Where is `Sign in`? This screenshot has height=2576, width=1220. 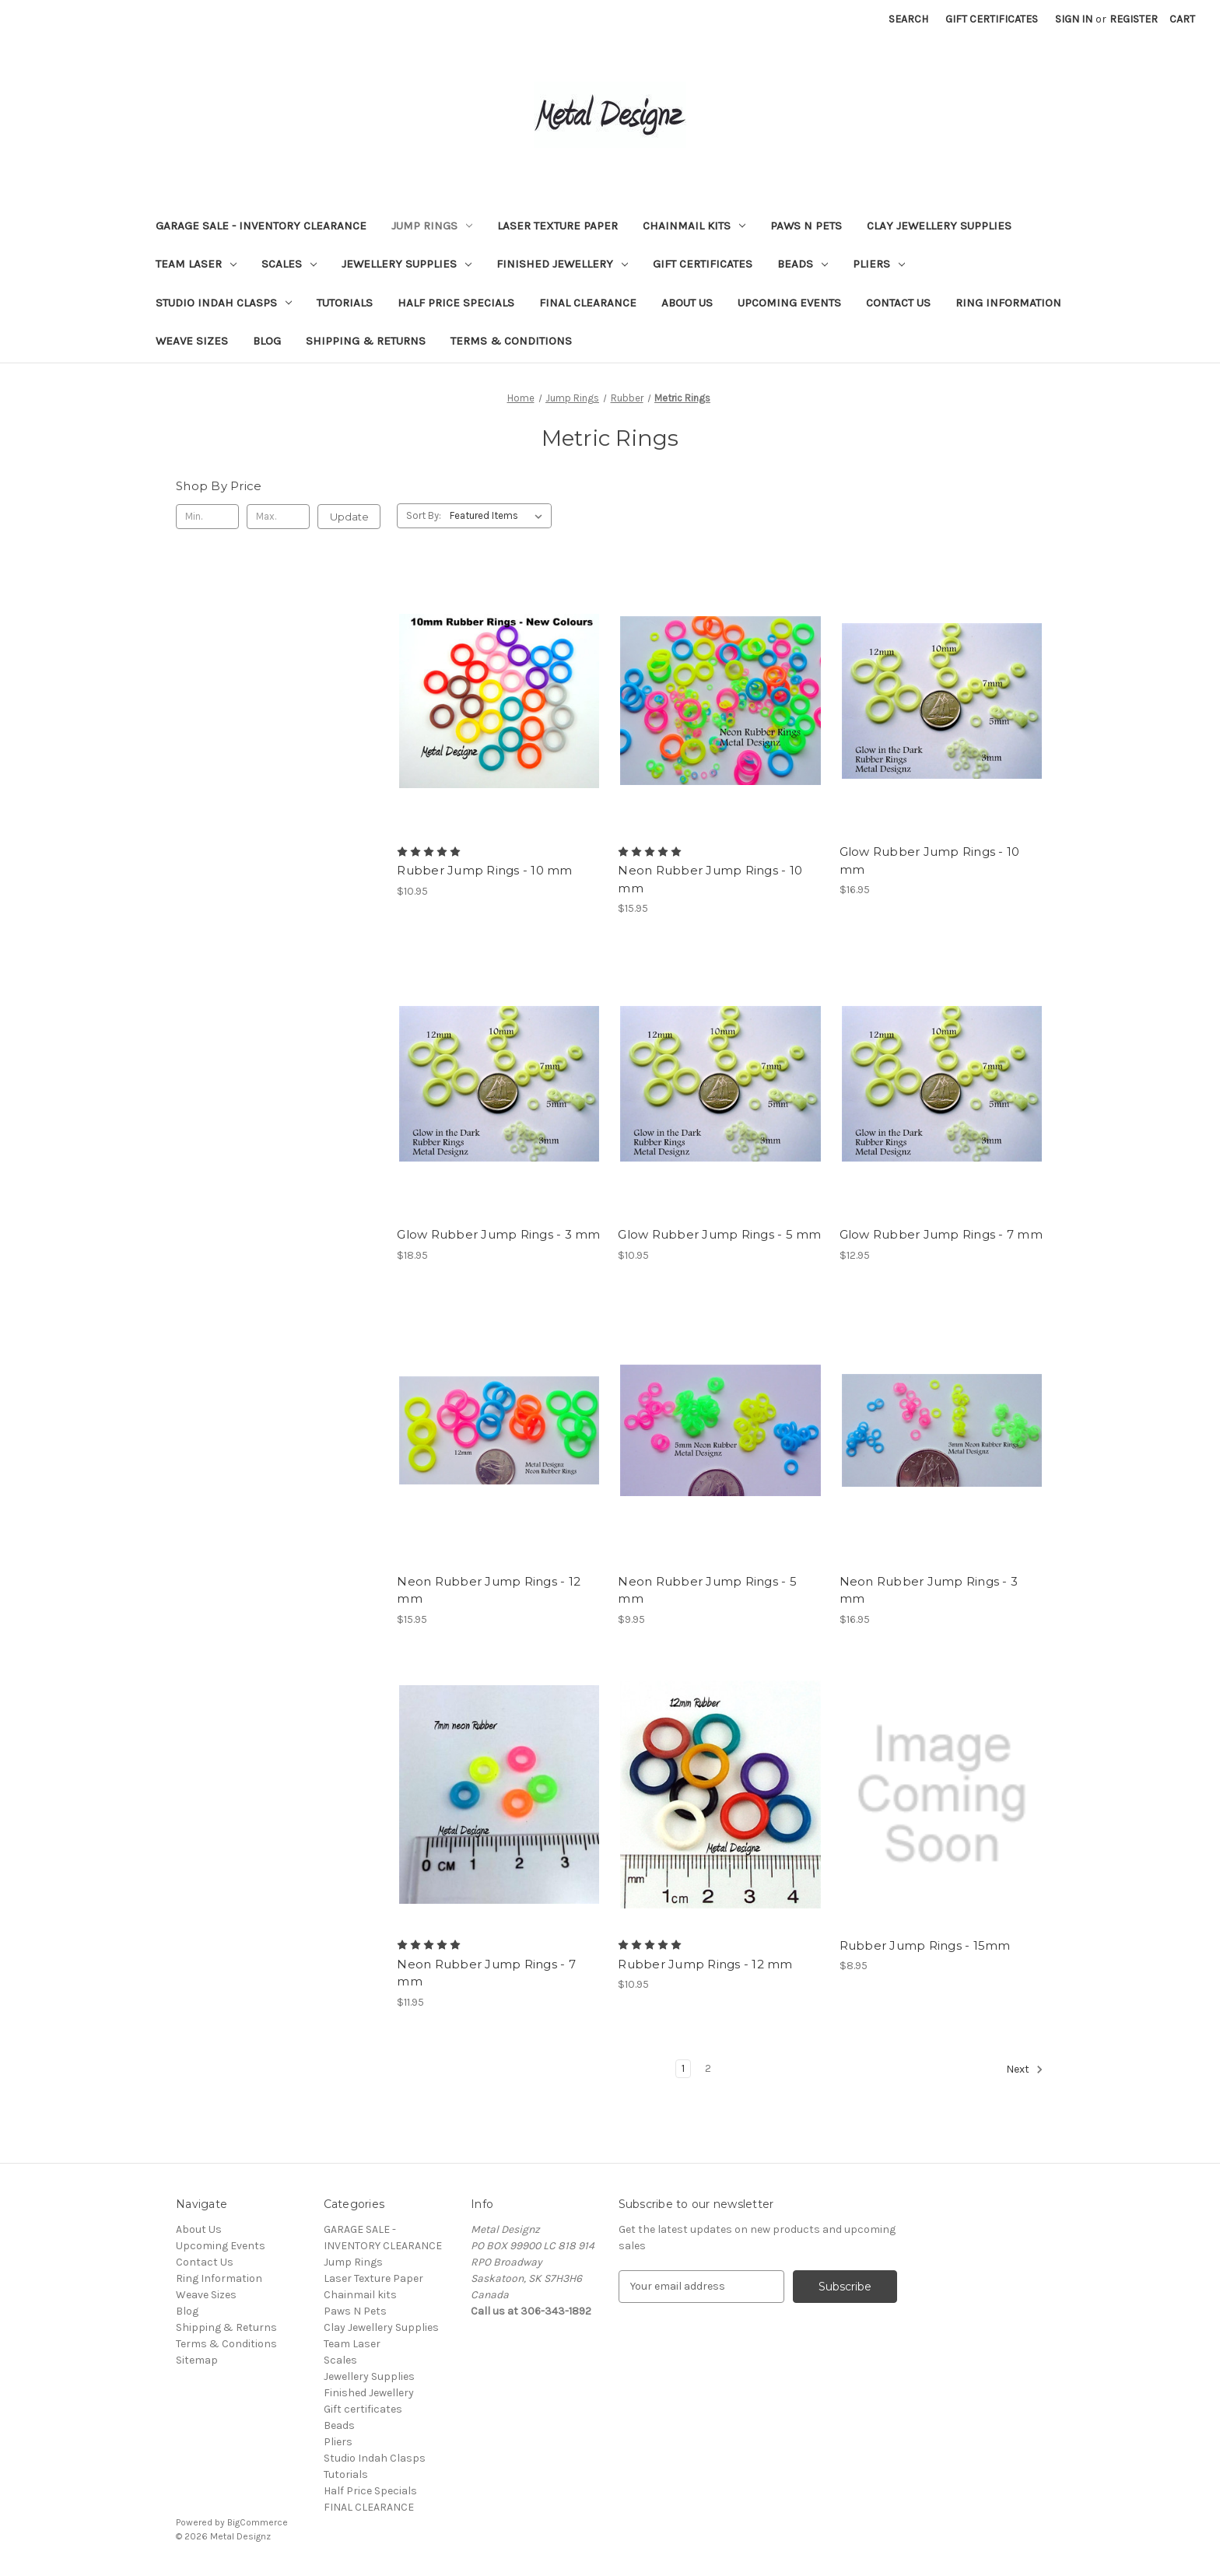
Sign in is located at coordinates (1073, 19).